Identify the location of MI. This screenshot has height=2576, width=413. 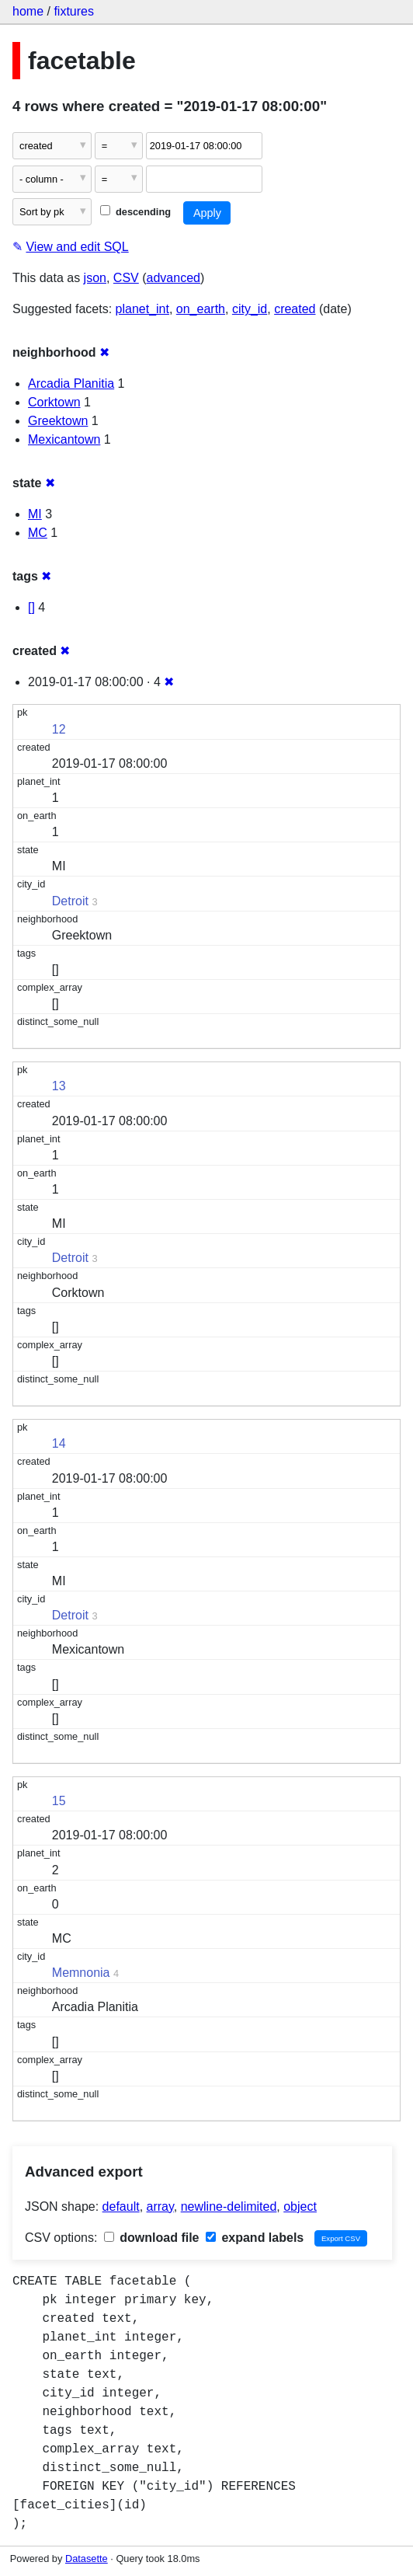
(35, 514).